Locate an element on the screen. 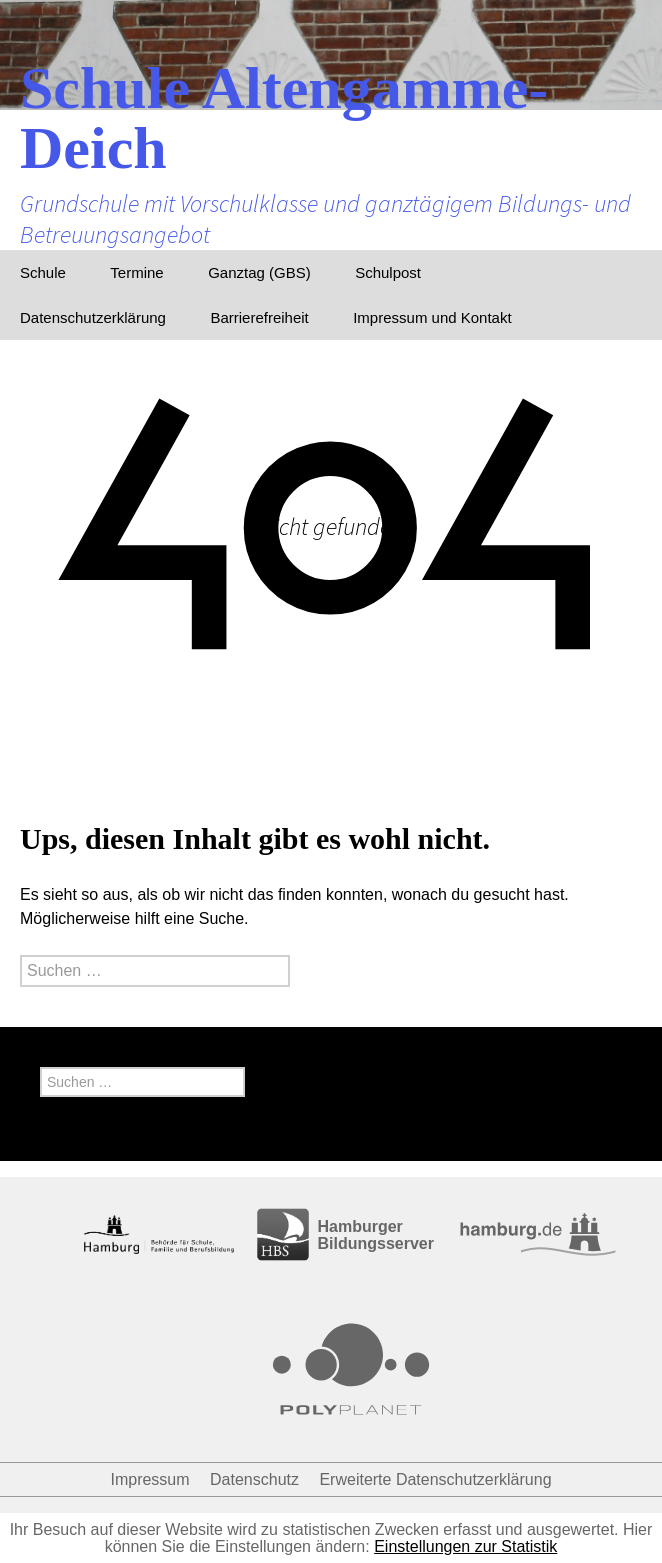 The image size is (662, 1563). Termine is located at coordinates (136, 272).